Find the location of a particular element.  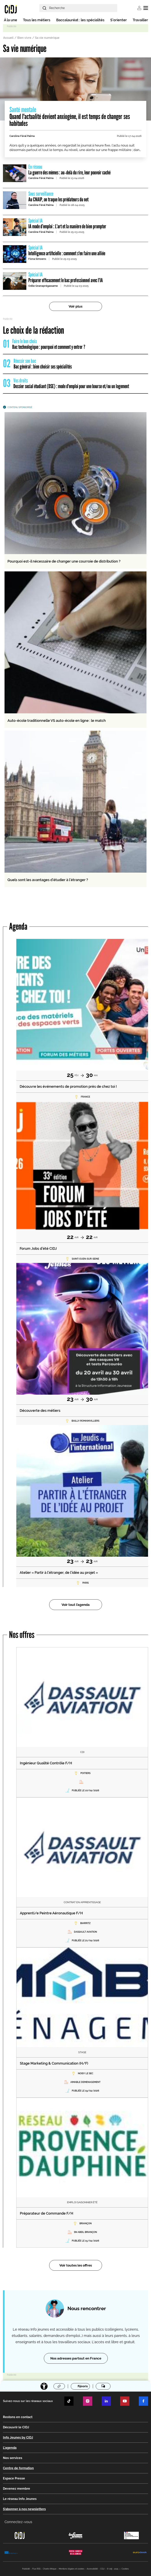

Espace Presse is located at coordinates (14, 2478).